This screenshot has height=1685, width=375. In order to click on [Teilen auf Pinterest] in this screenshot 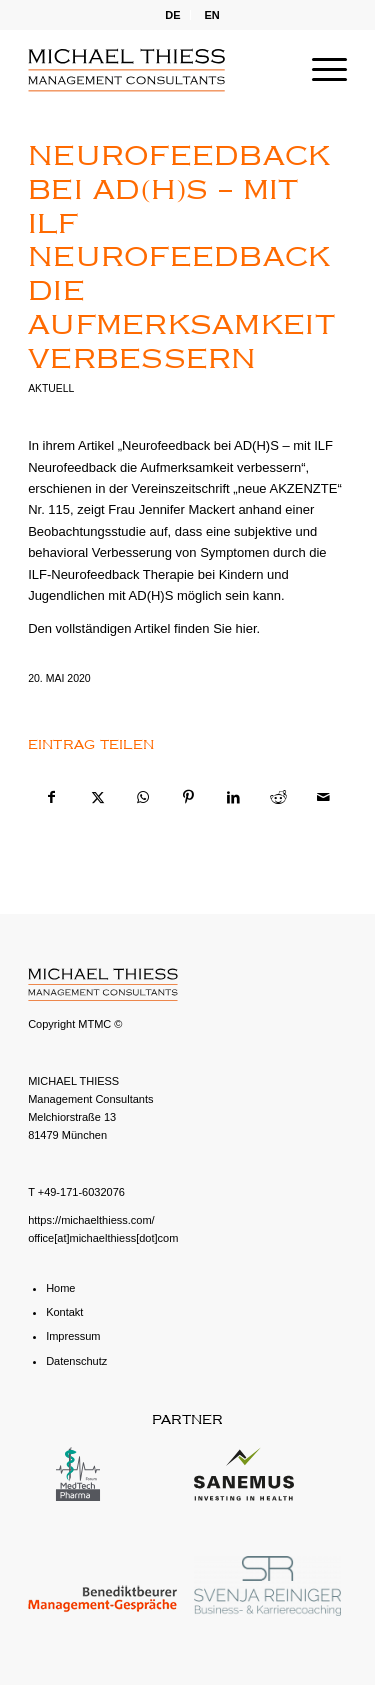, I will do `click(188, 797)`.